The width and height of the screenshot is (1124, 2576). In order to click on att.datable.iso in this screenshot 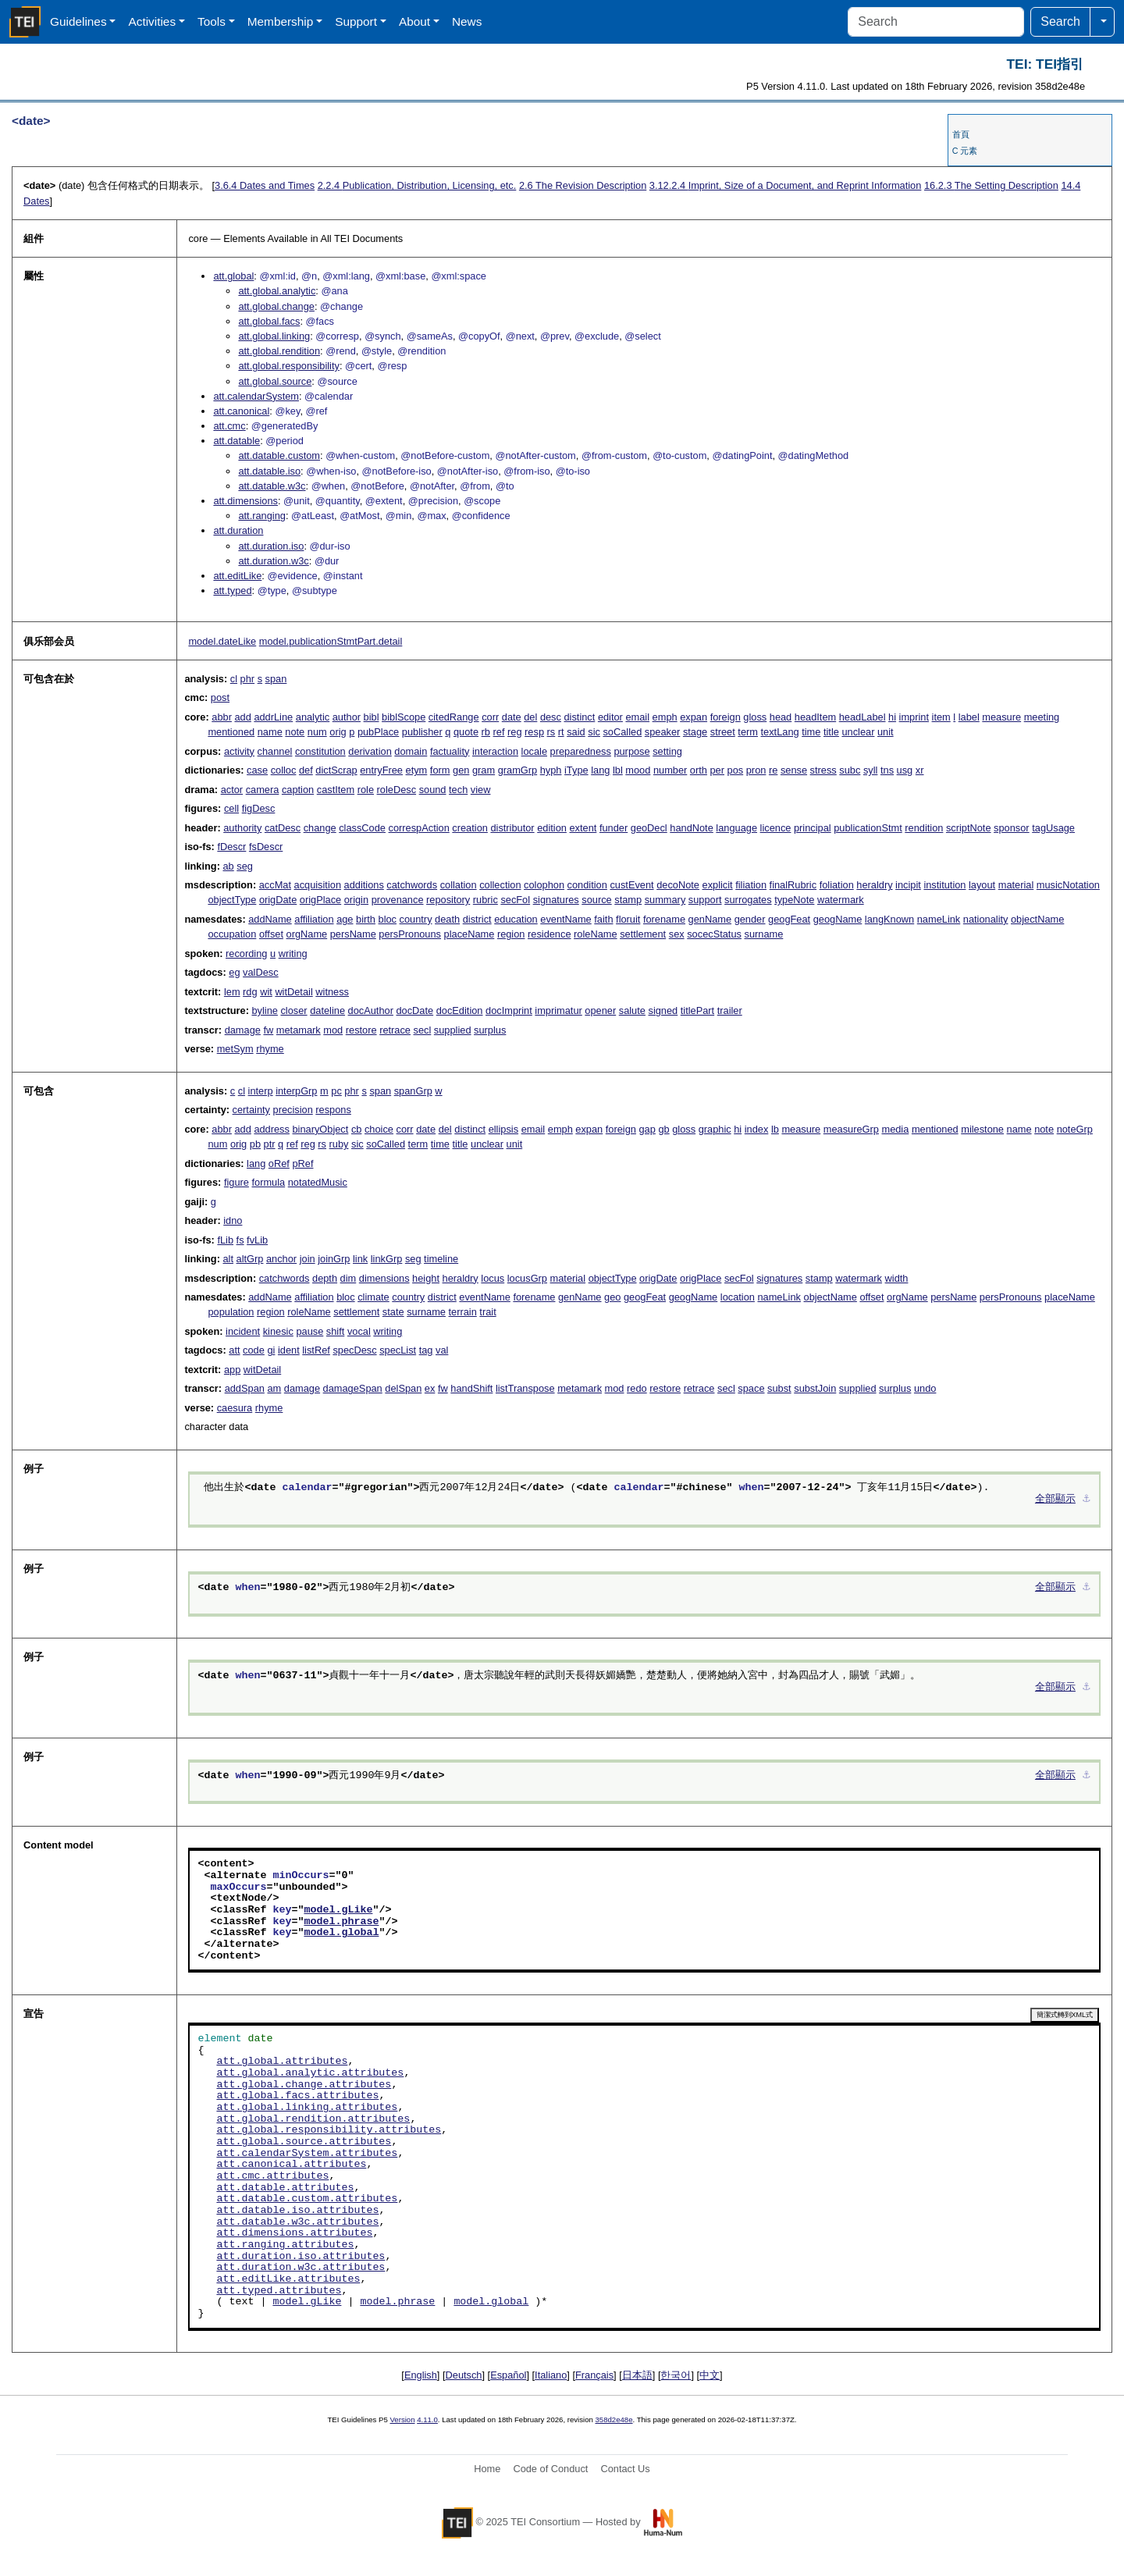, I will do `click(269, 471)`.